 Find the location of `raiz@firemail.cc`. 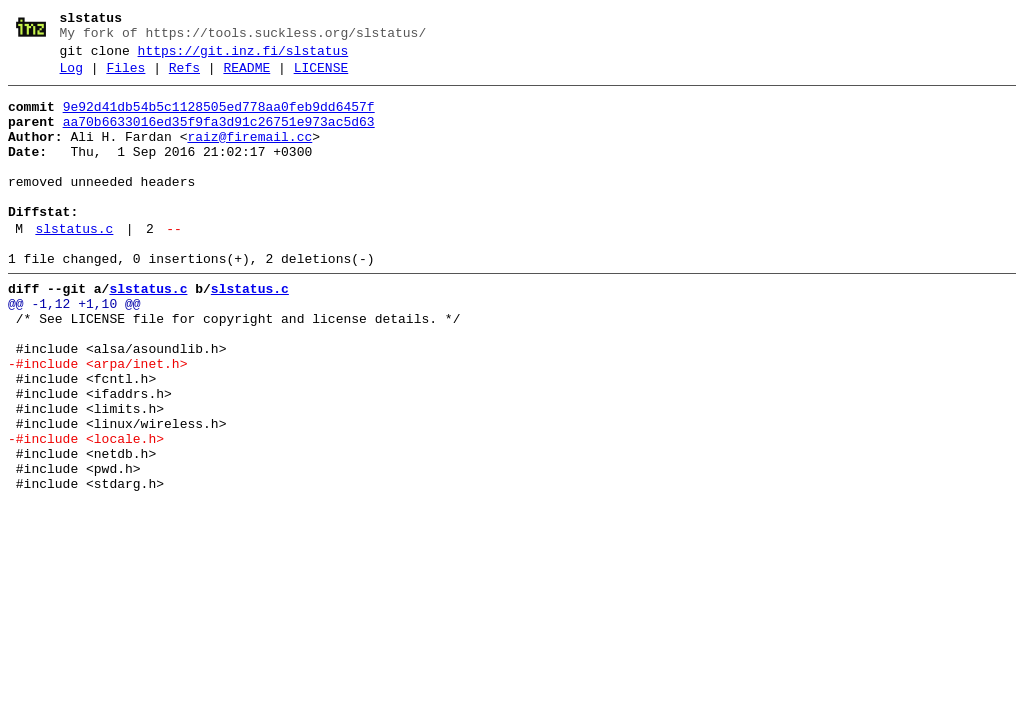

raiz@firemail.cc is located at coordinates (249, 155).